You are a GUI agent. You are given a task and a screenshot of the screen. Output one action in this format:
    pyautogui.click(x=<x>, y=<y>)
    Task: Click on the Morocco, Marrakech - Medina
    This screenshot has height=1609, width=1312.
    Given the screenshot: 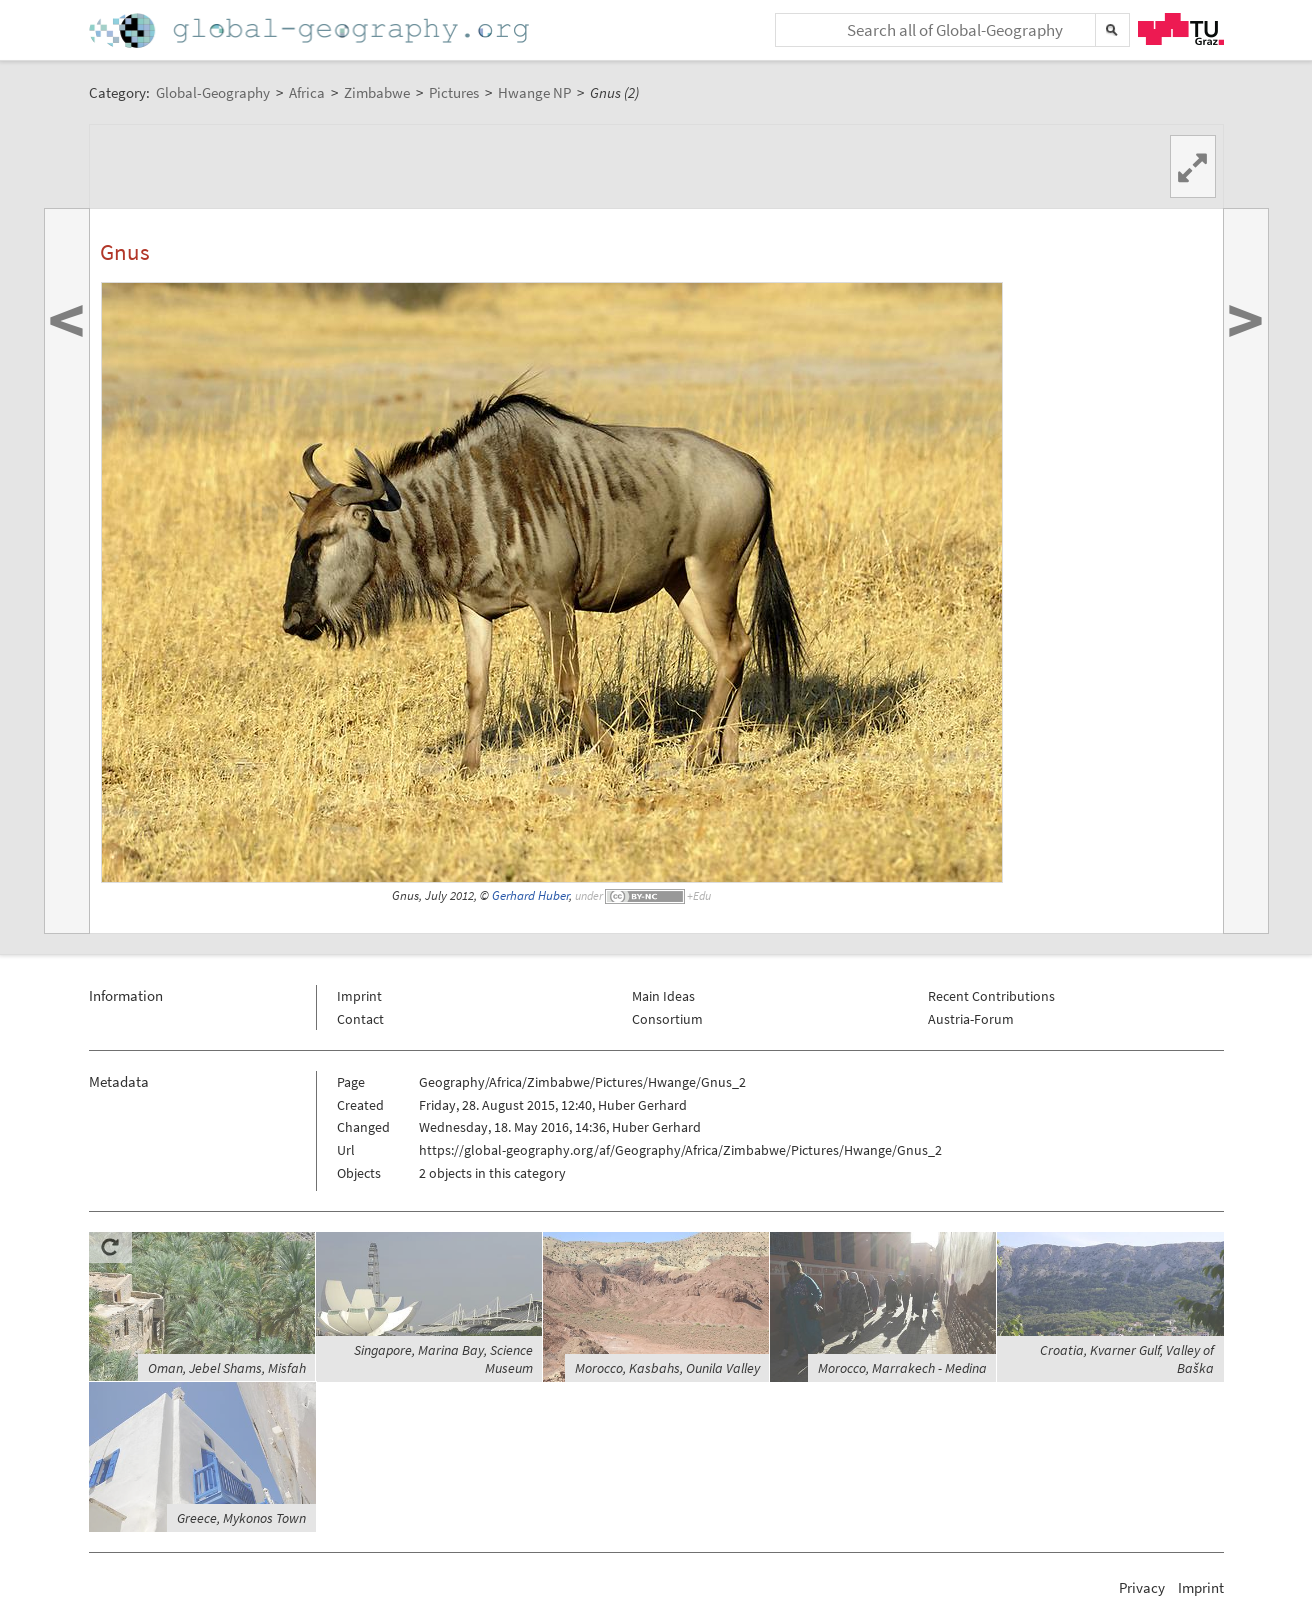 What is the action you would take?
    pyautogui.click(x=902, y=1368)
    